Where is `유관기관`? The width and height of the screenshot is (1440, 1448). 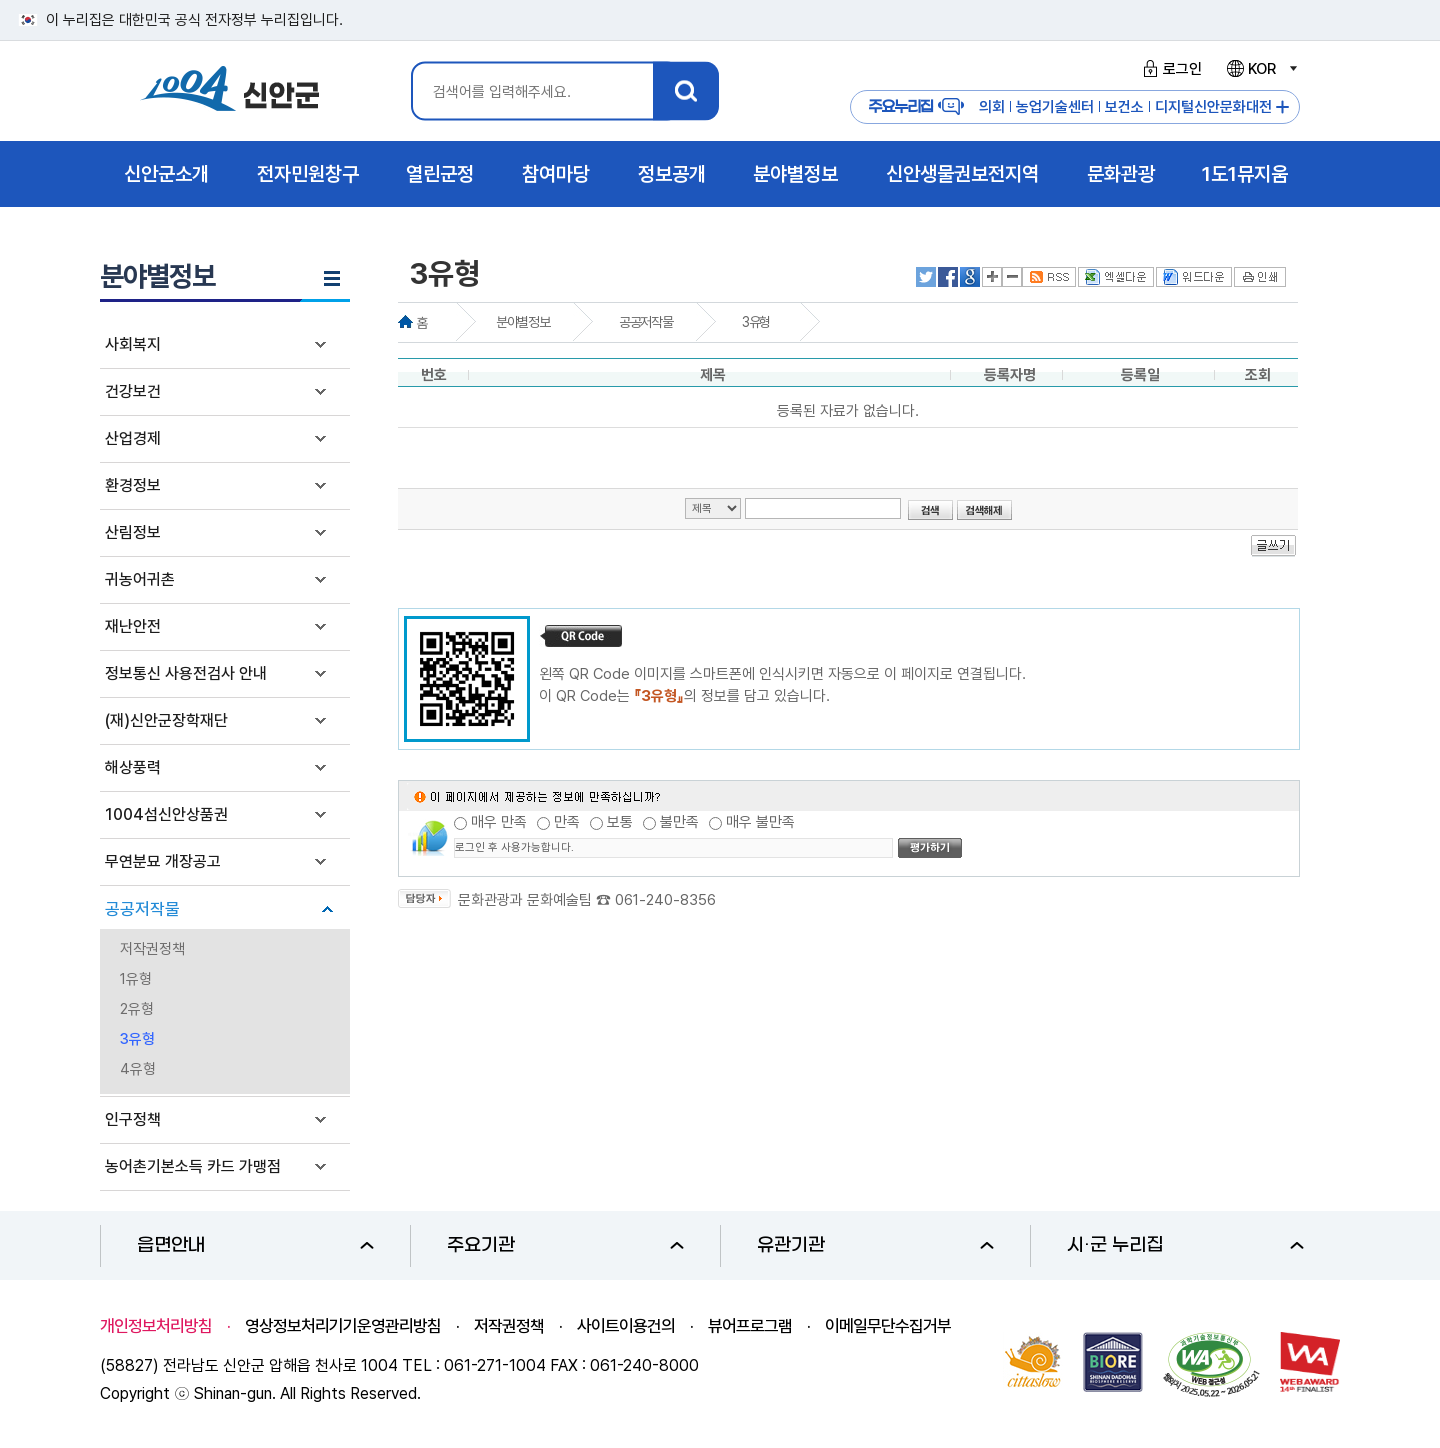
유관기관 is located at coordinates (875, 1245).